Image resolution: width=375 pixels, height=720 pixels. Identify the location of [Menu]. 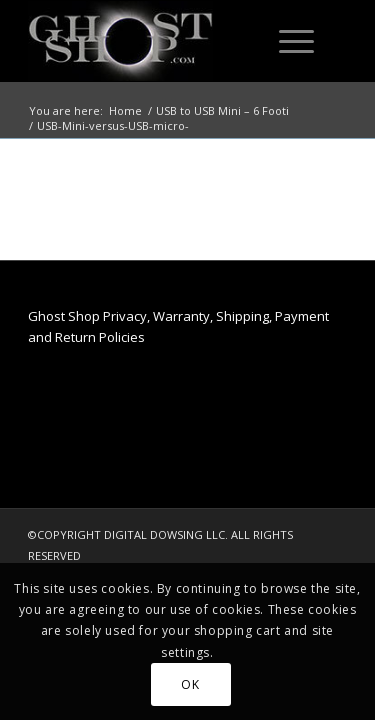
(286, 41).